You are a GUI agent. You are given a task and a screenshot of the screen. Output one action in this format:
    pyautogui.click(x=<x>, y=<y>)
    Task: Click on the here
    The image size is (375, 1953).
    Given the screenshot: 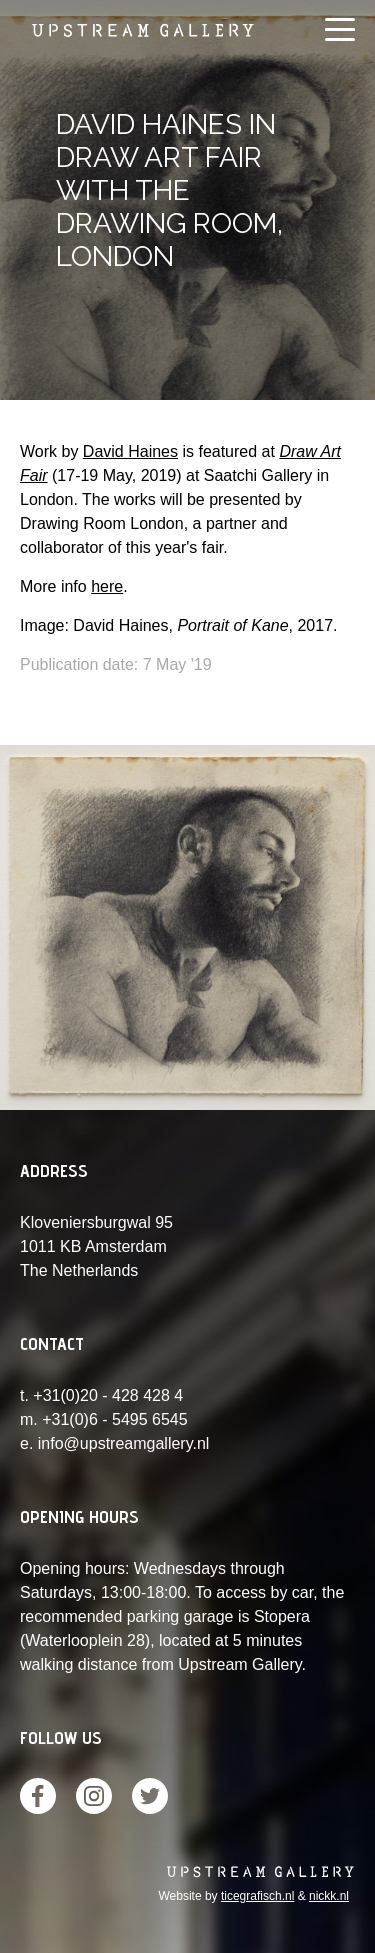 What is the action you would take?
    pyautogui.click(x=107, y=586)
    